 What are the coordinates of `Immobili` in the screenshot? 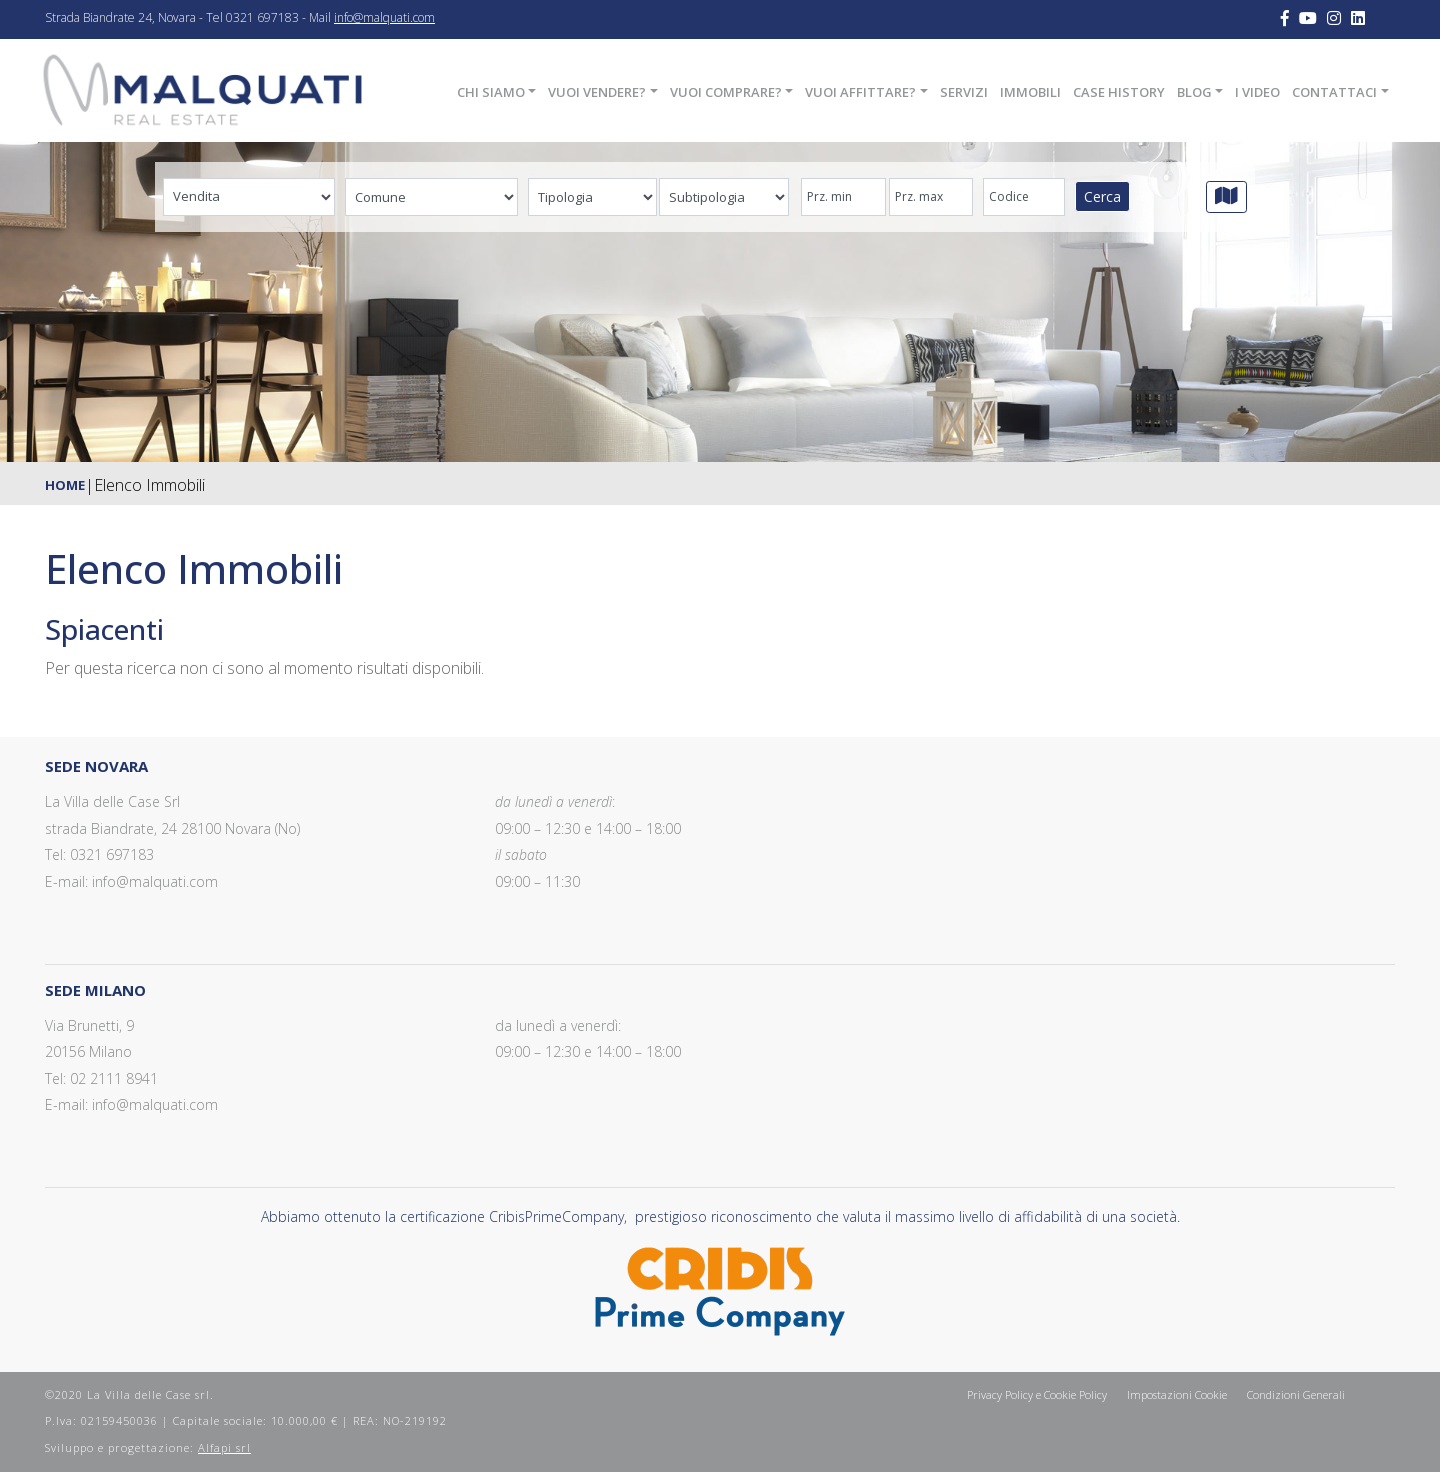 It's located at (1030, 92).